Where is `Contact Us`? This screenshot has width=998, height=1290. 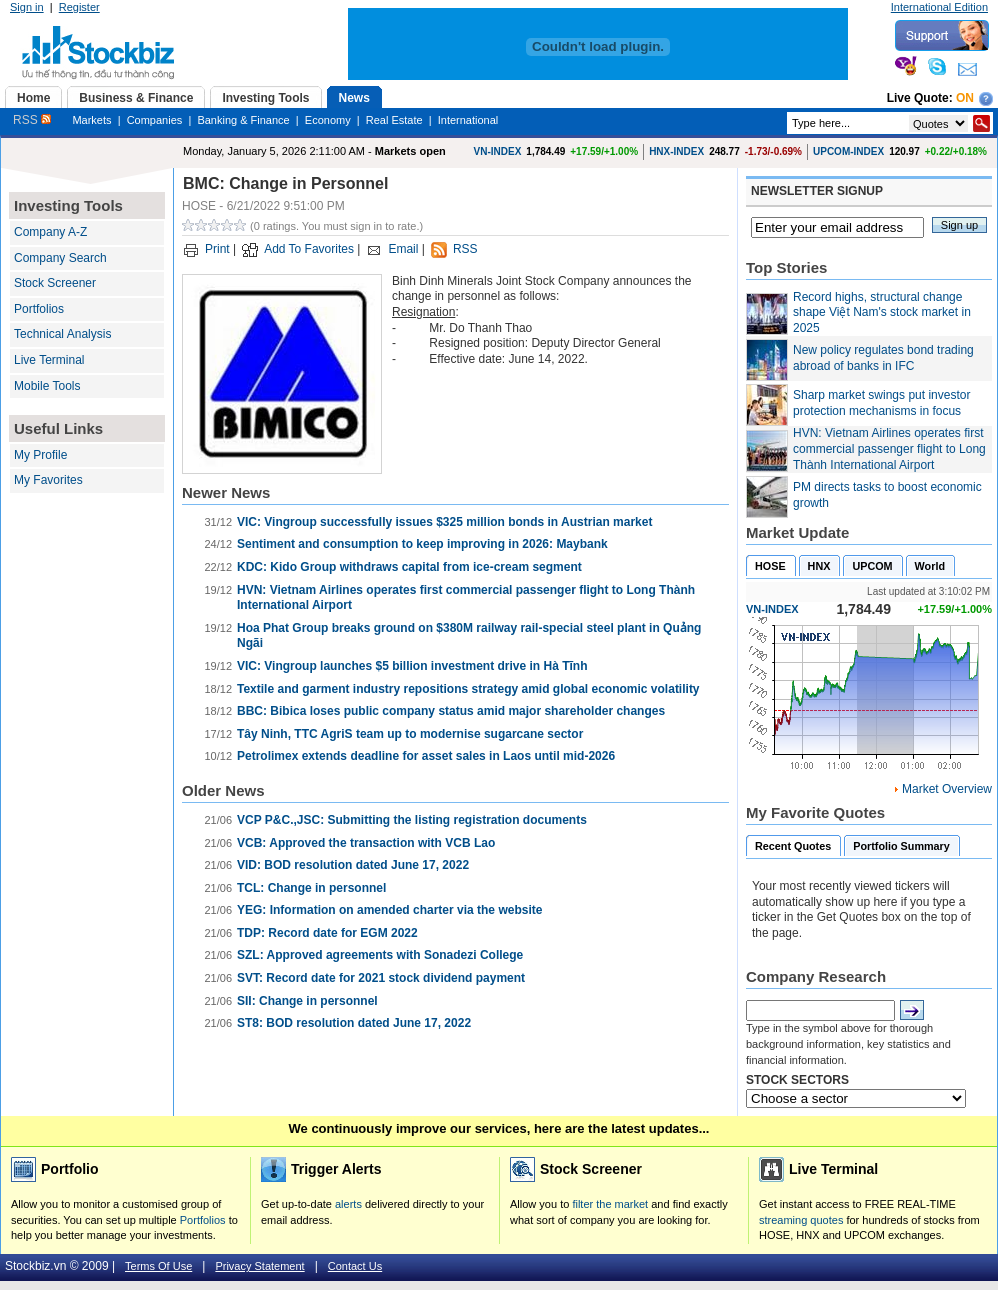
Contact Us is located at coordinates (355, 1266).